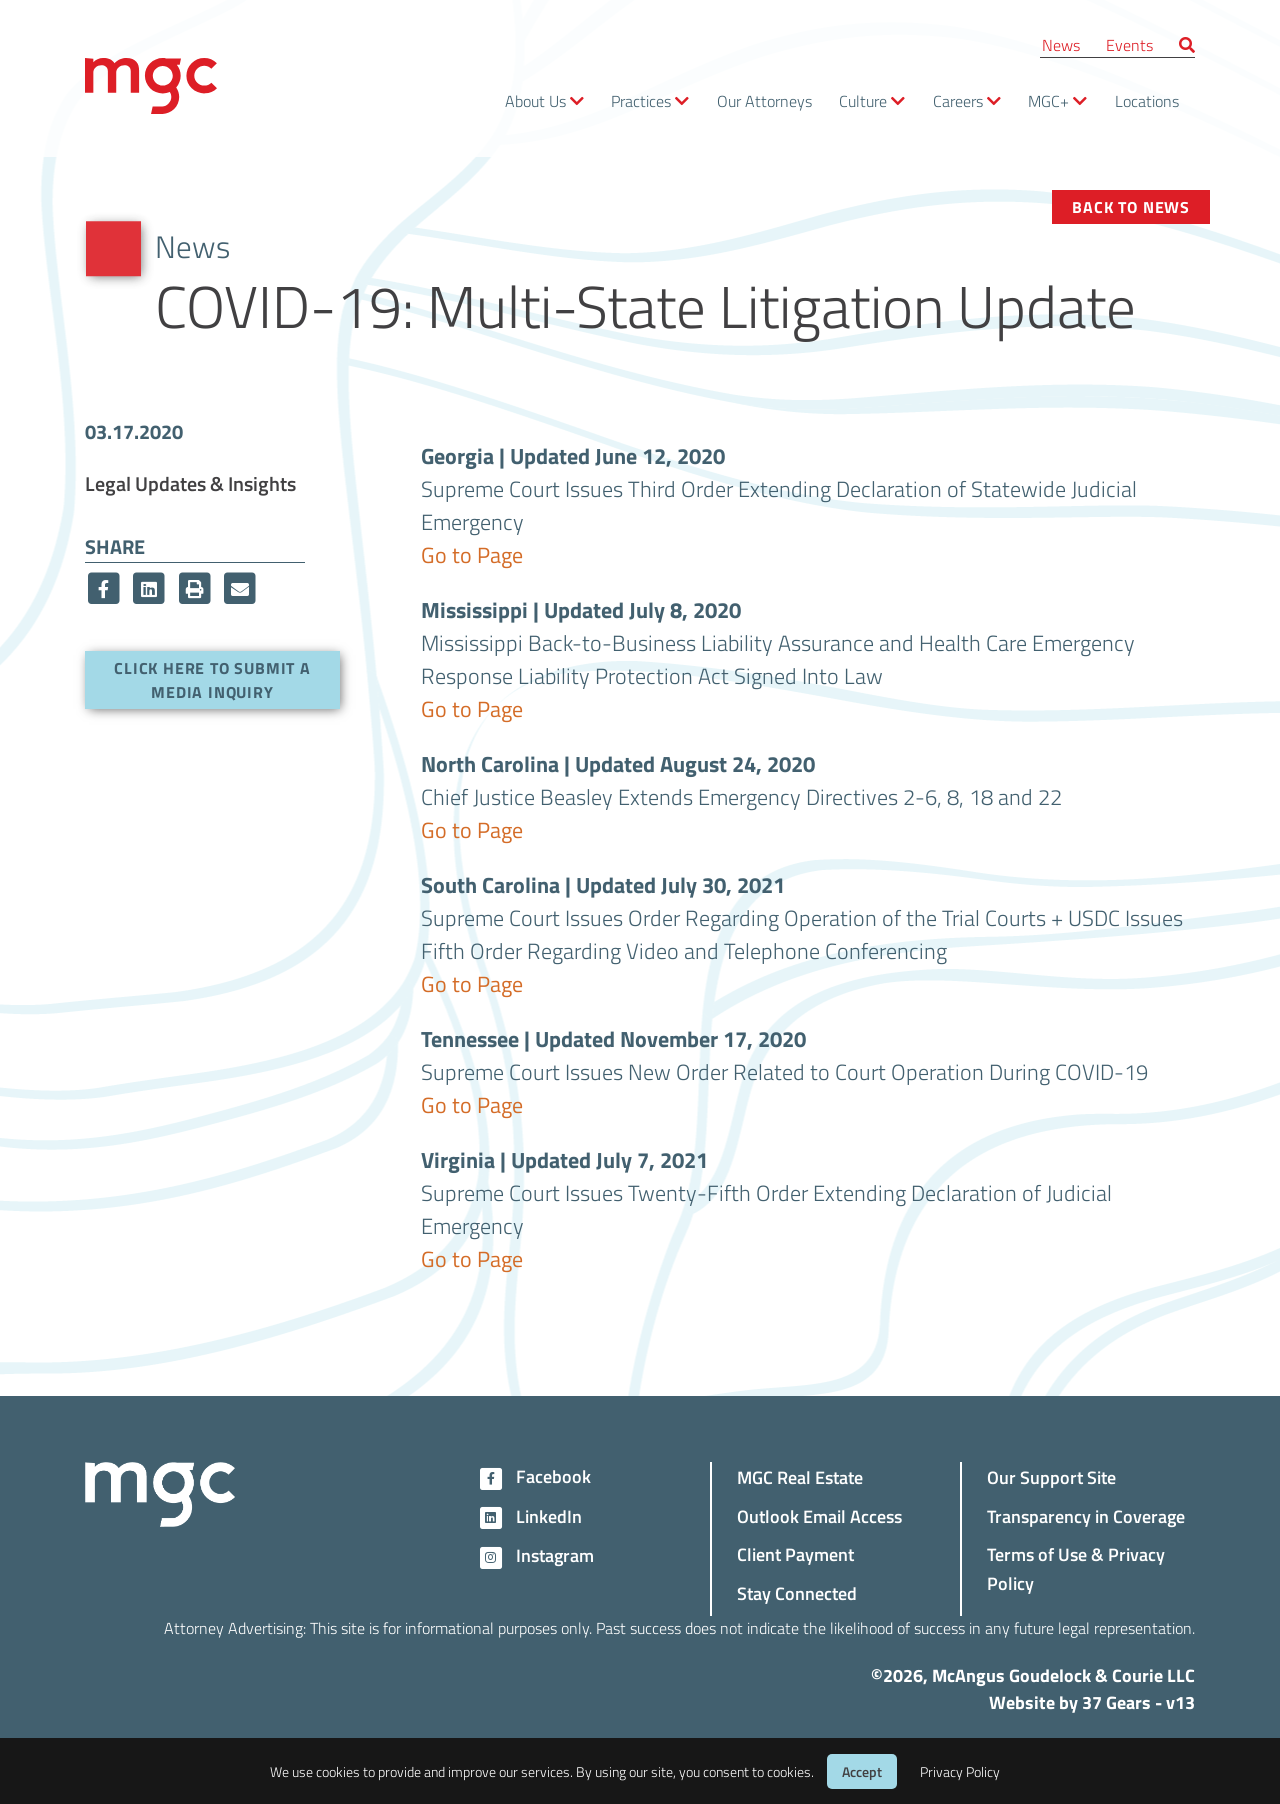 The height and width of the screenshot is (1804, 1280). What do you see at coordinates (472, 554) in the screenshot?
I see `Go to Page` at bounding box center [472, 554].